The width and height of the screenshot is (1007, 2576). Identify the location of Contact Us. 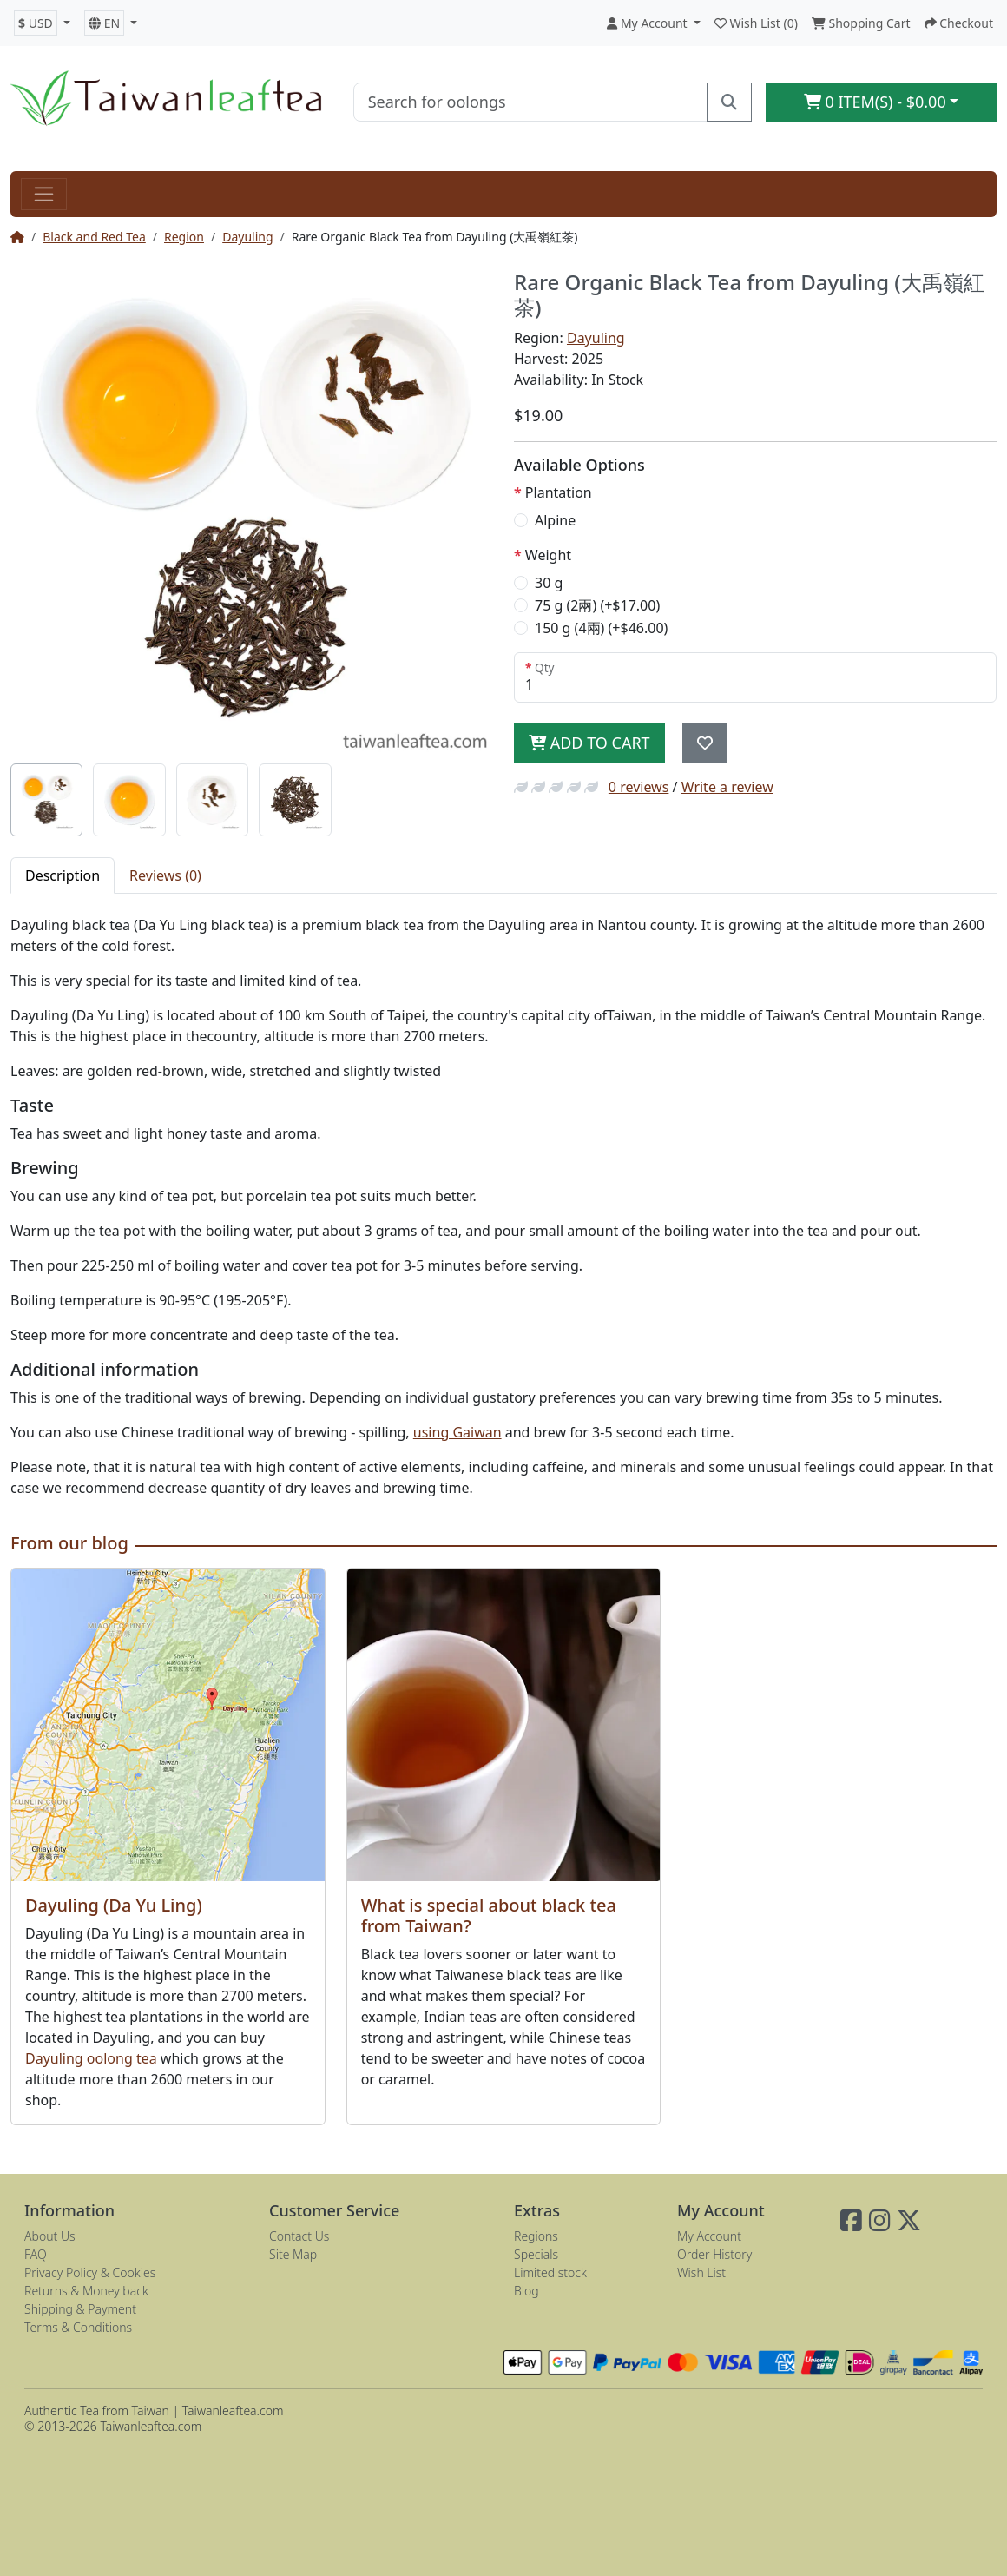
(299, 2236).